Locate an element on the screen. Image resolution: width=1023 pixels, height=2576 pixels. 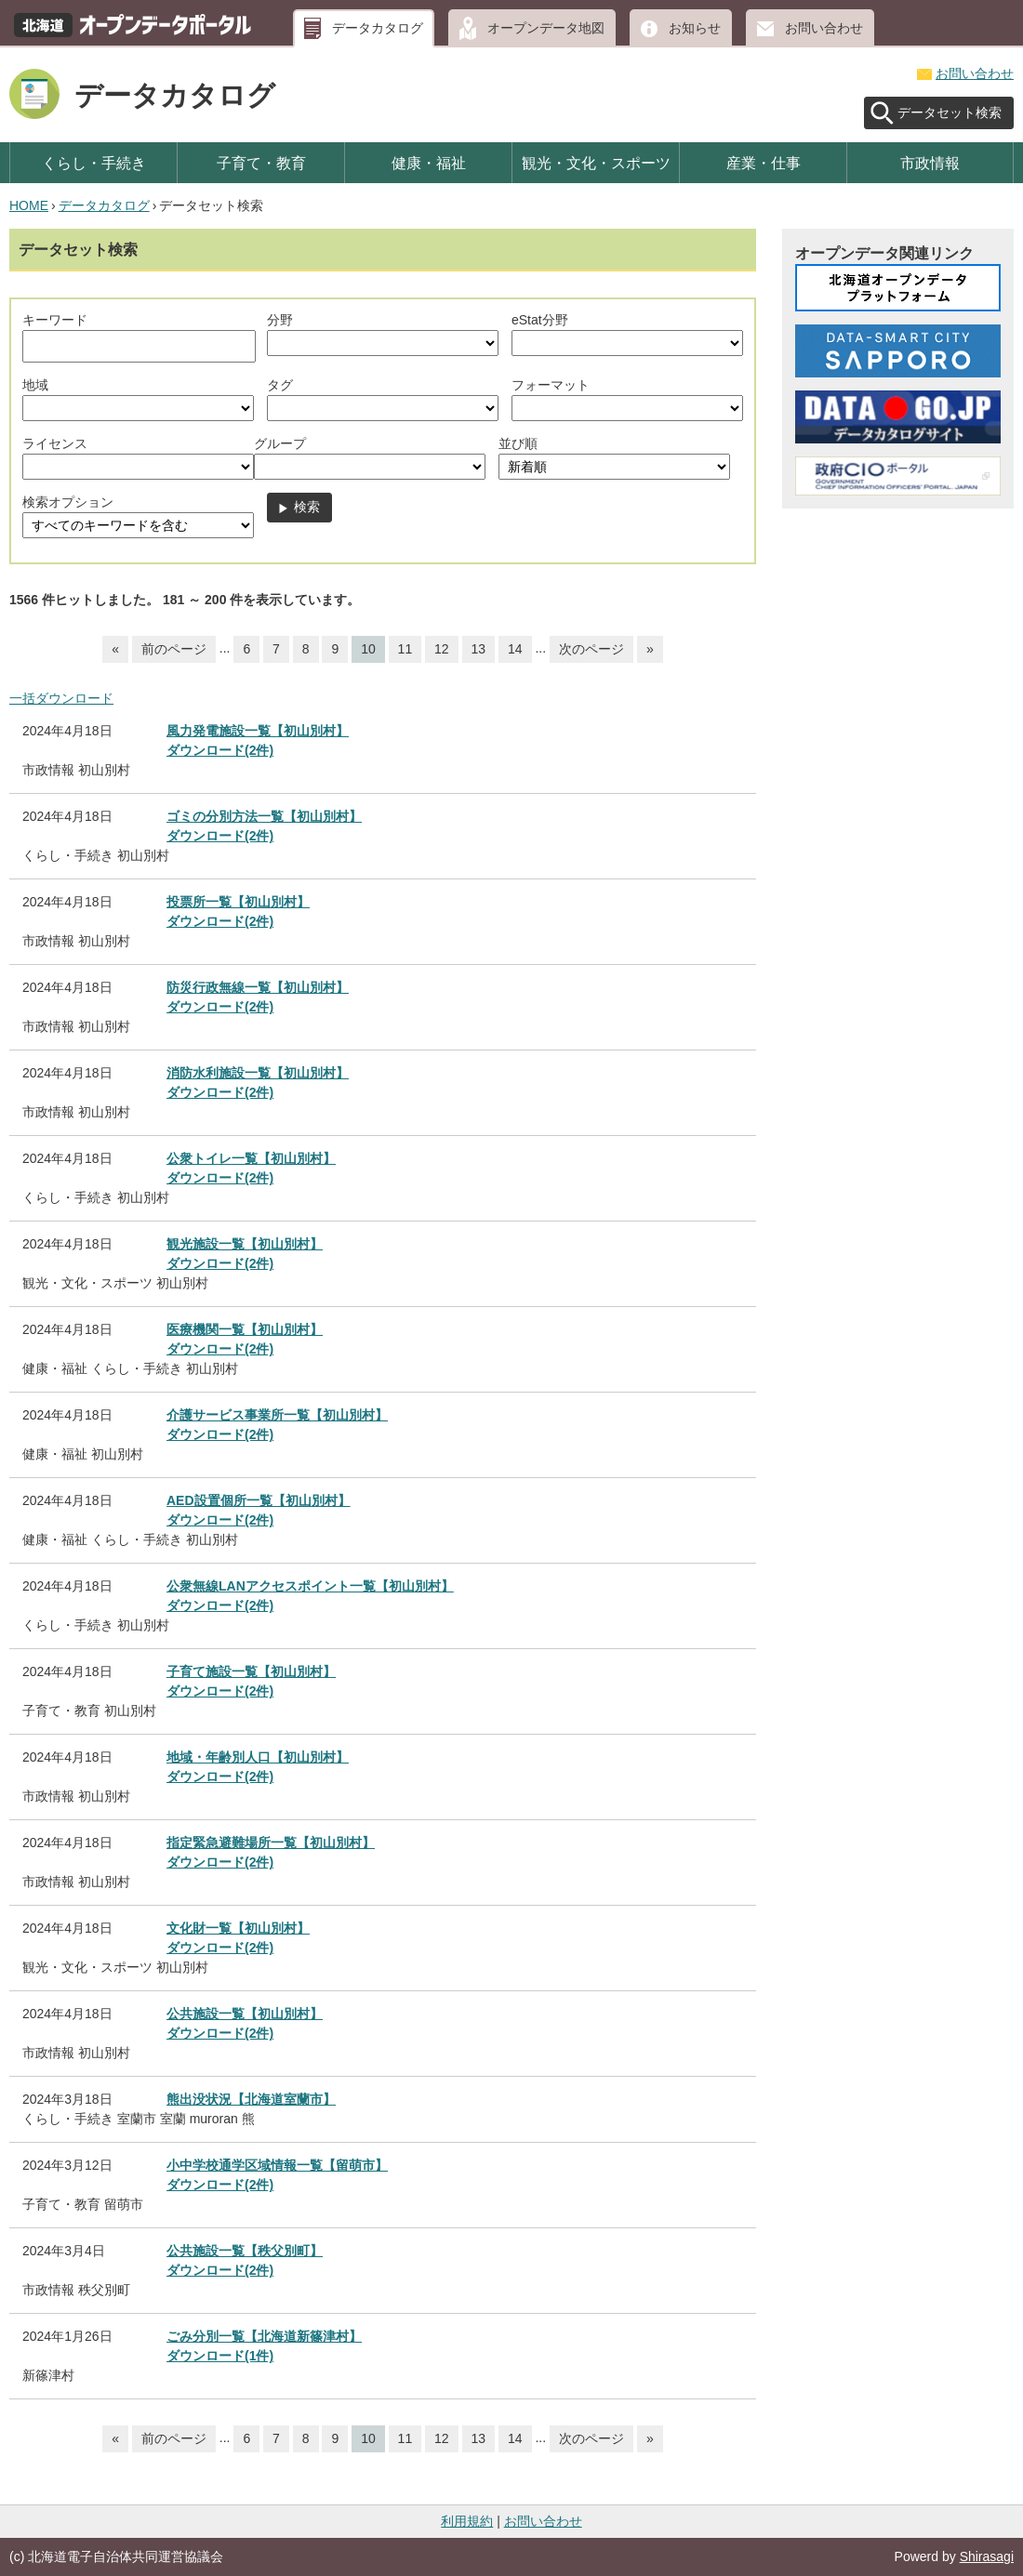
一括ダウンロード is located at coordinates (61, 698).